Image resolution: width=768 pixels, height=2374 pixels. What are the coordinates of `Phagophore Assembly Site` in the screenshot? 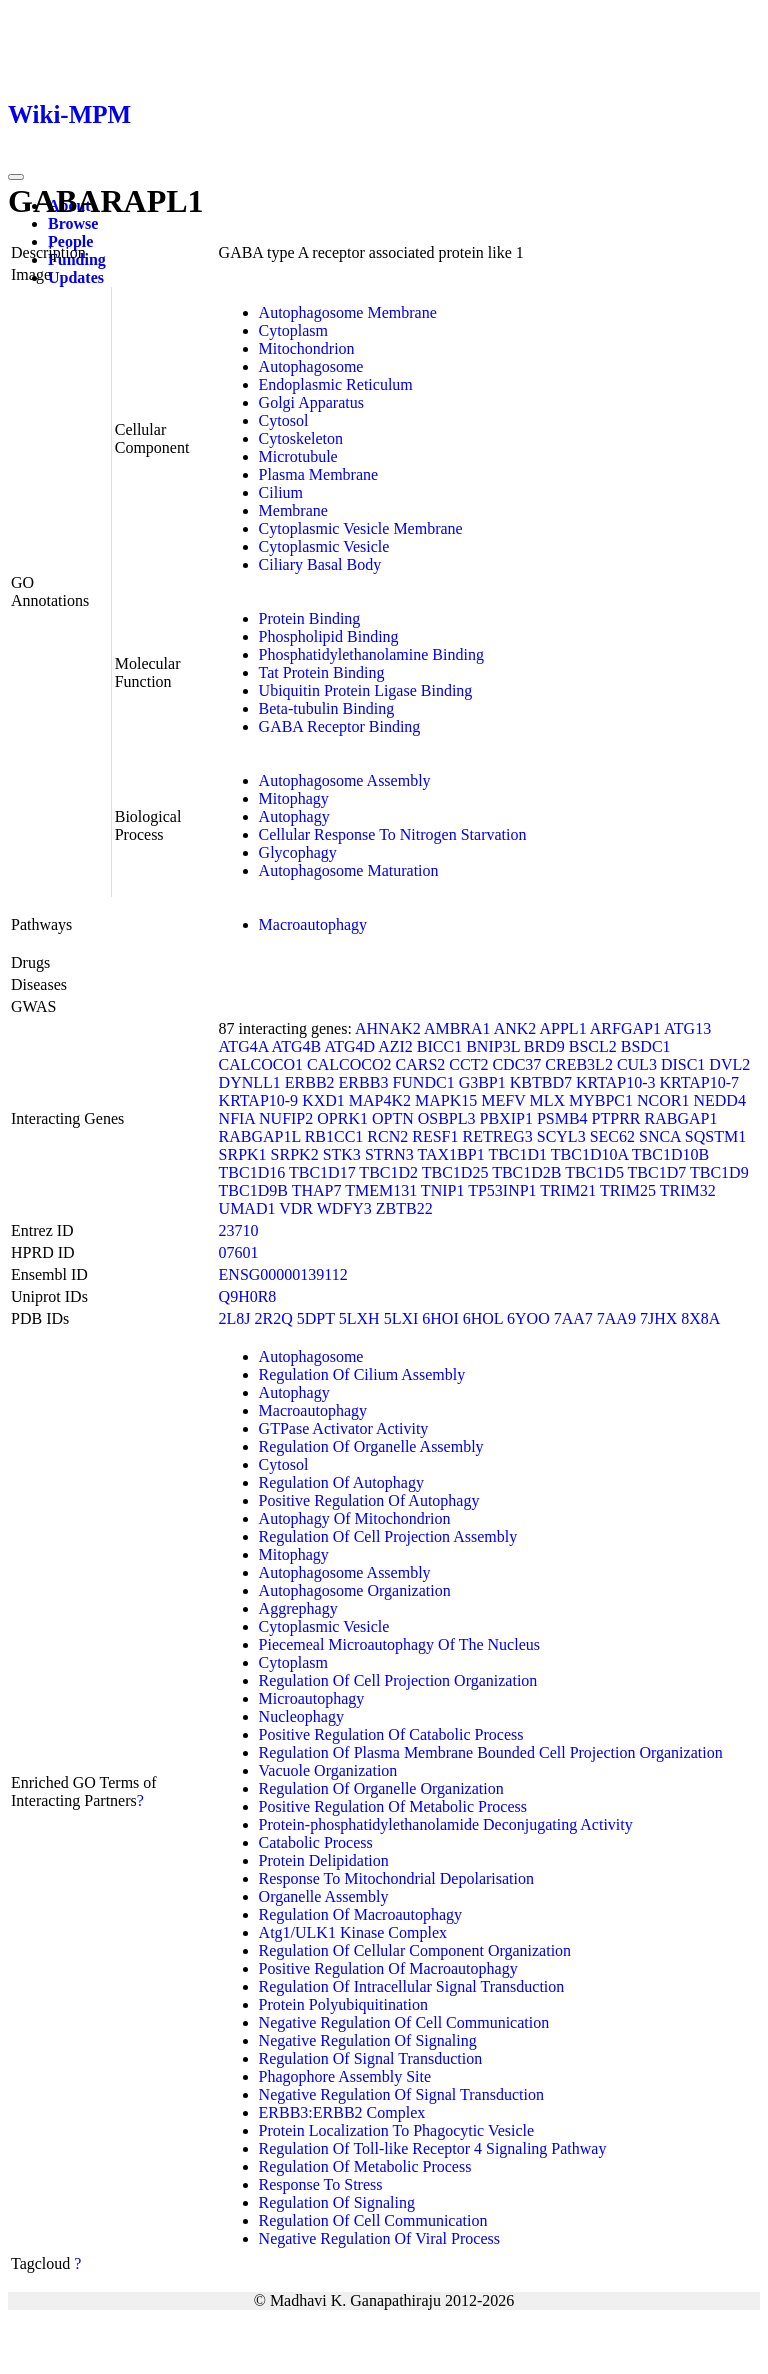 It's located at (345, 2076).